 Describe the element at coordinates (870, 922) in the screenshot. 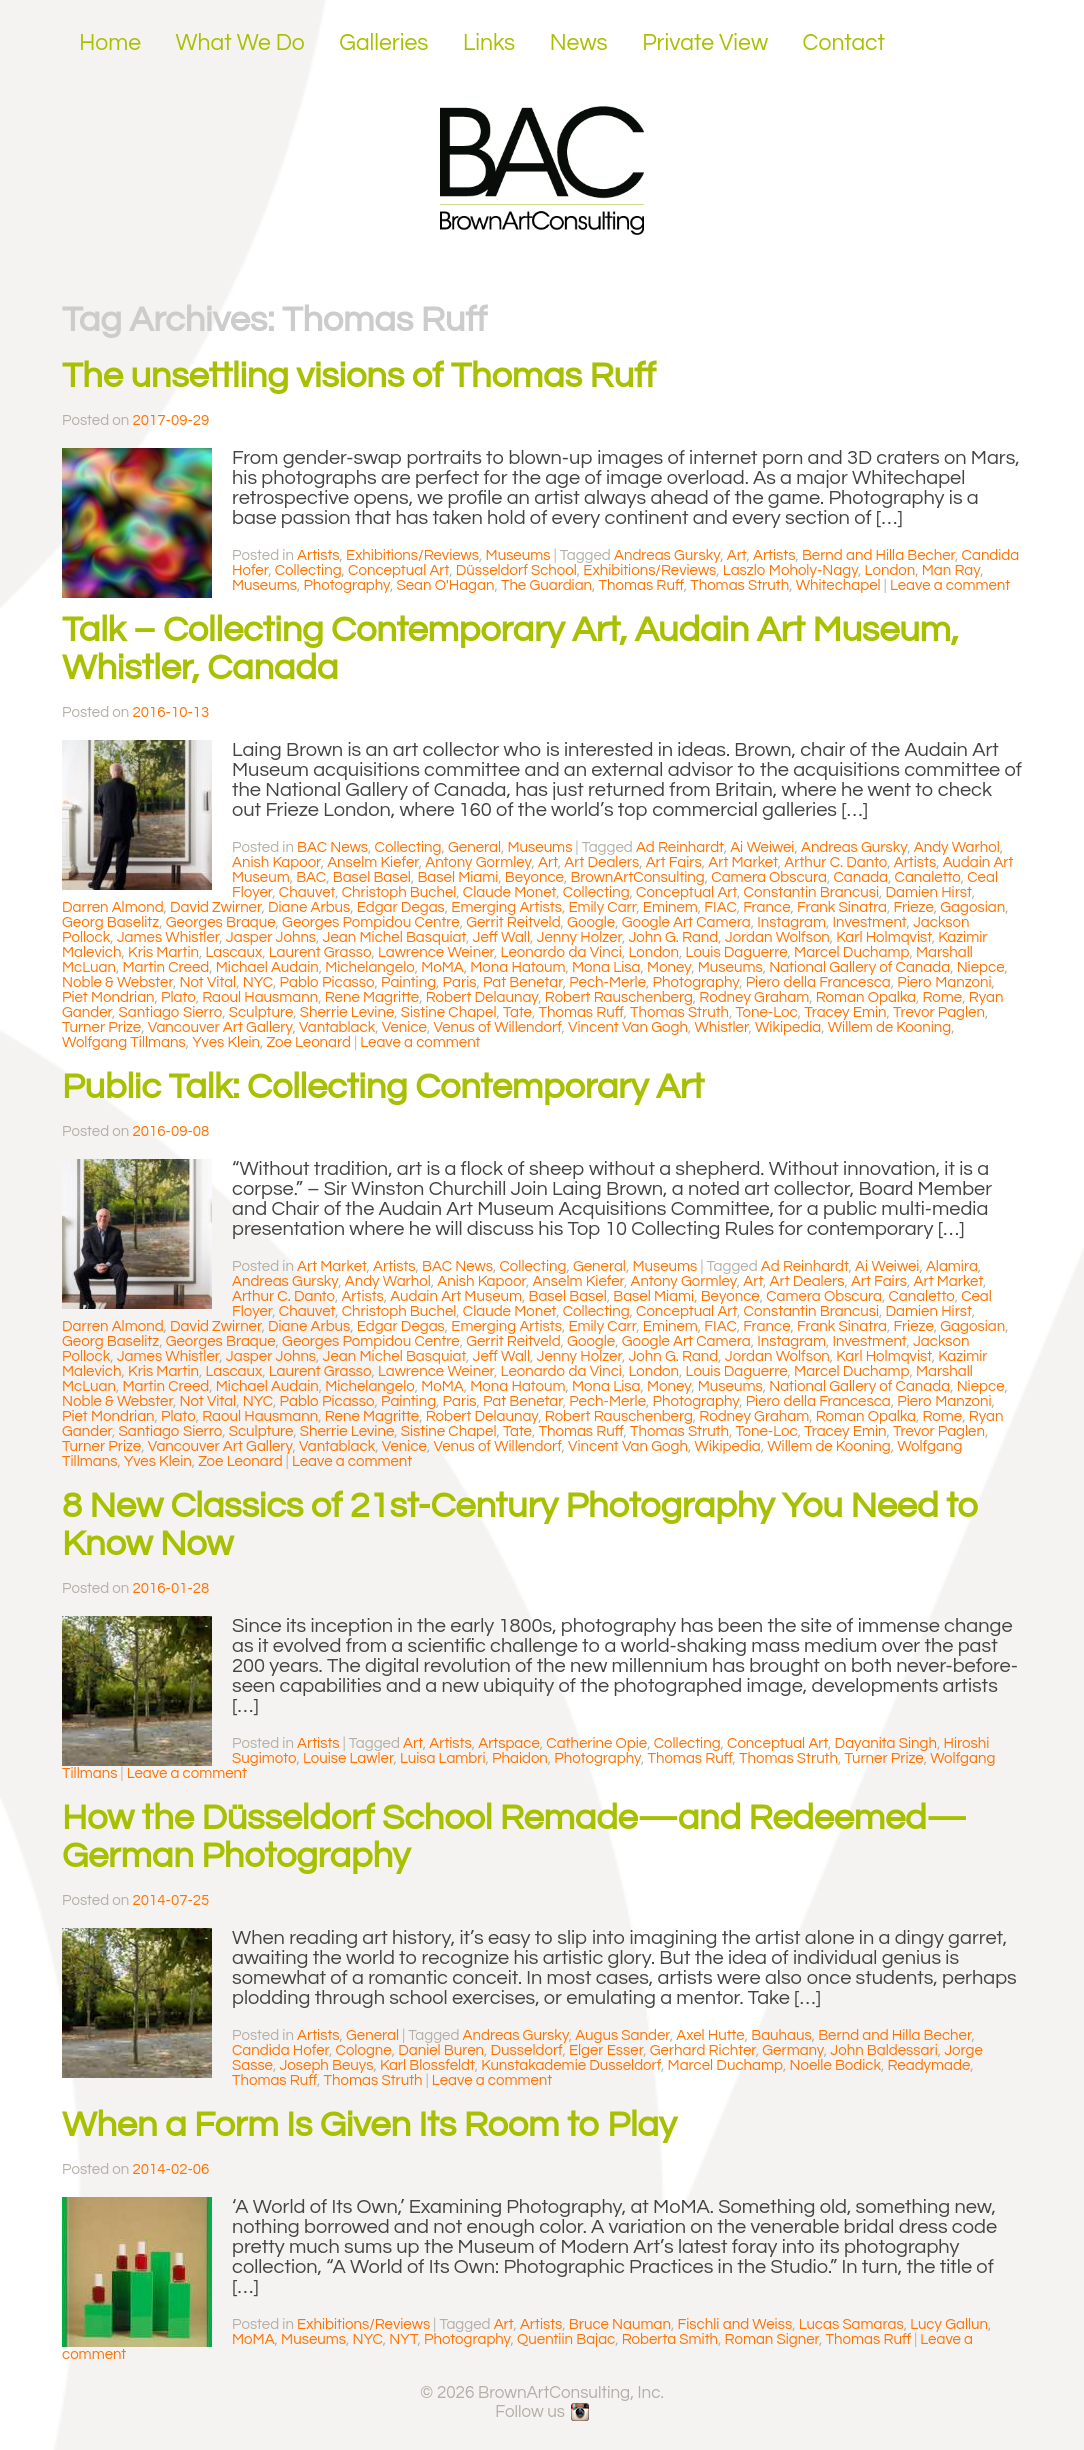

I see `Investment` at that location.